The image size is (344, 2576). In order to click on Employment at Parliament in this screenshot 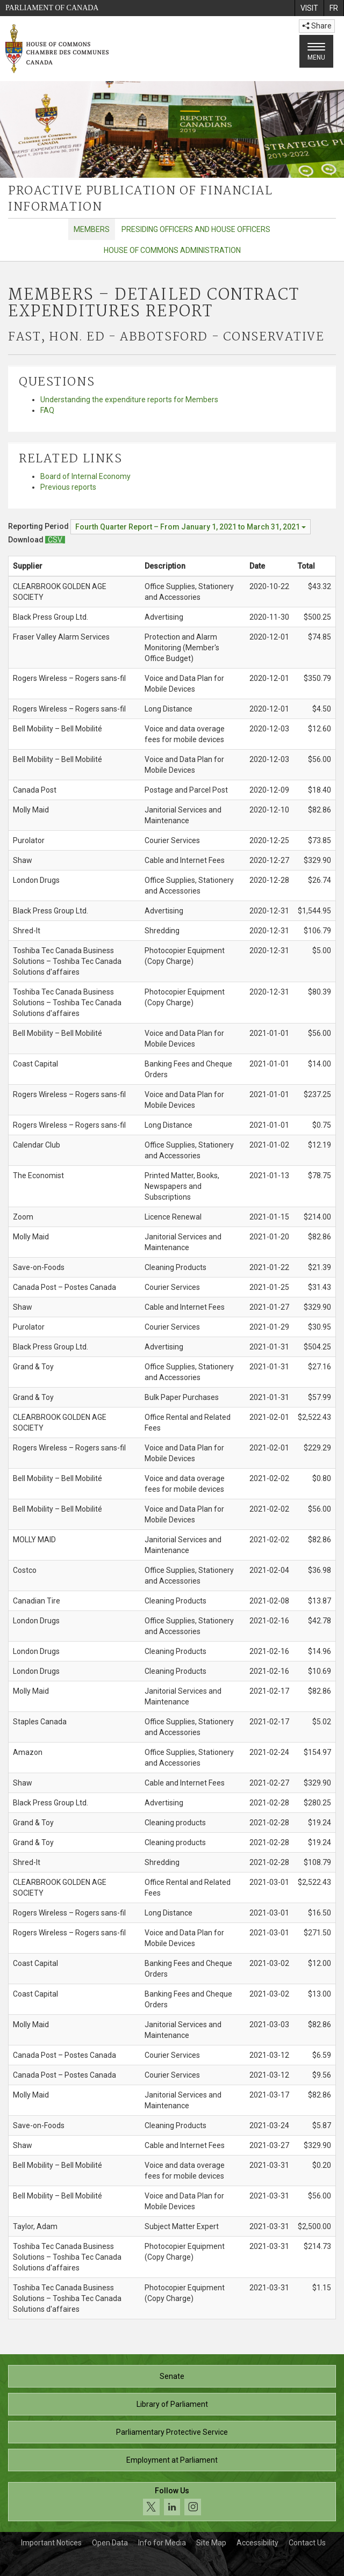, I will do `click(172, 2460)`.